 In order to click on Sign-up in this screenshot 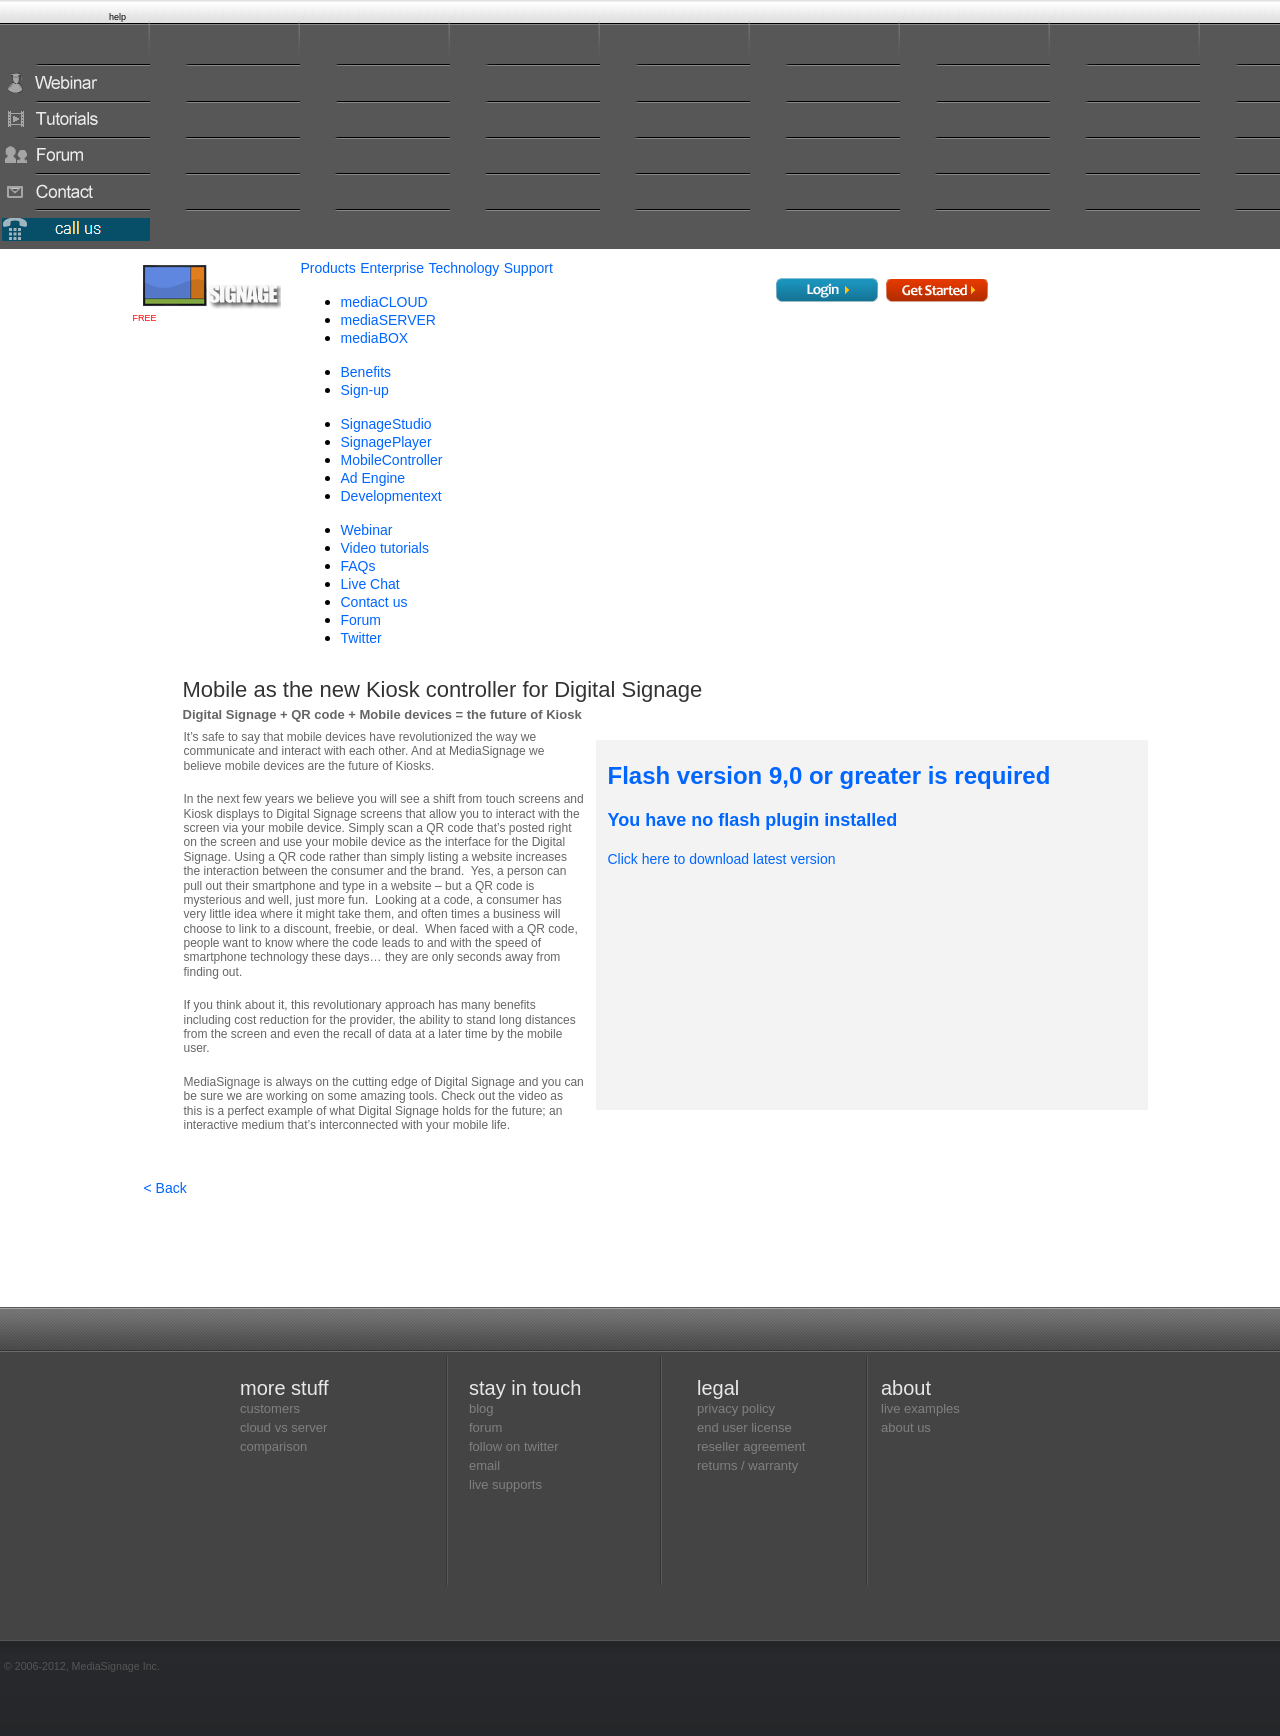, I will do `click(365, 390)`.